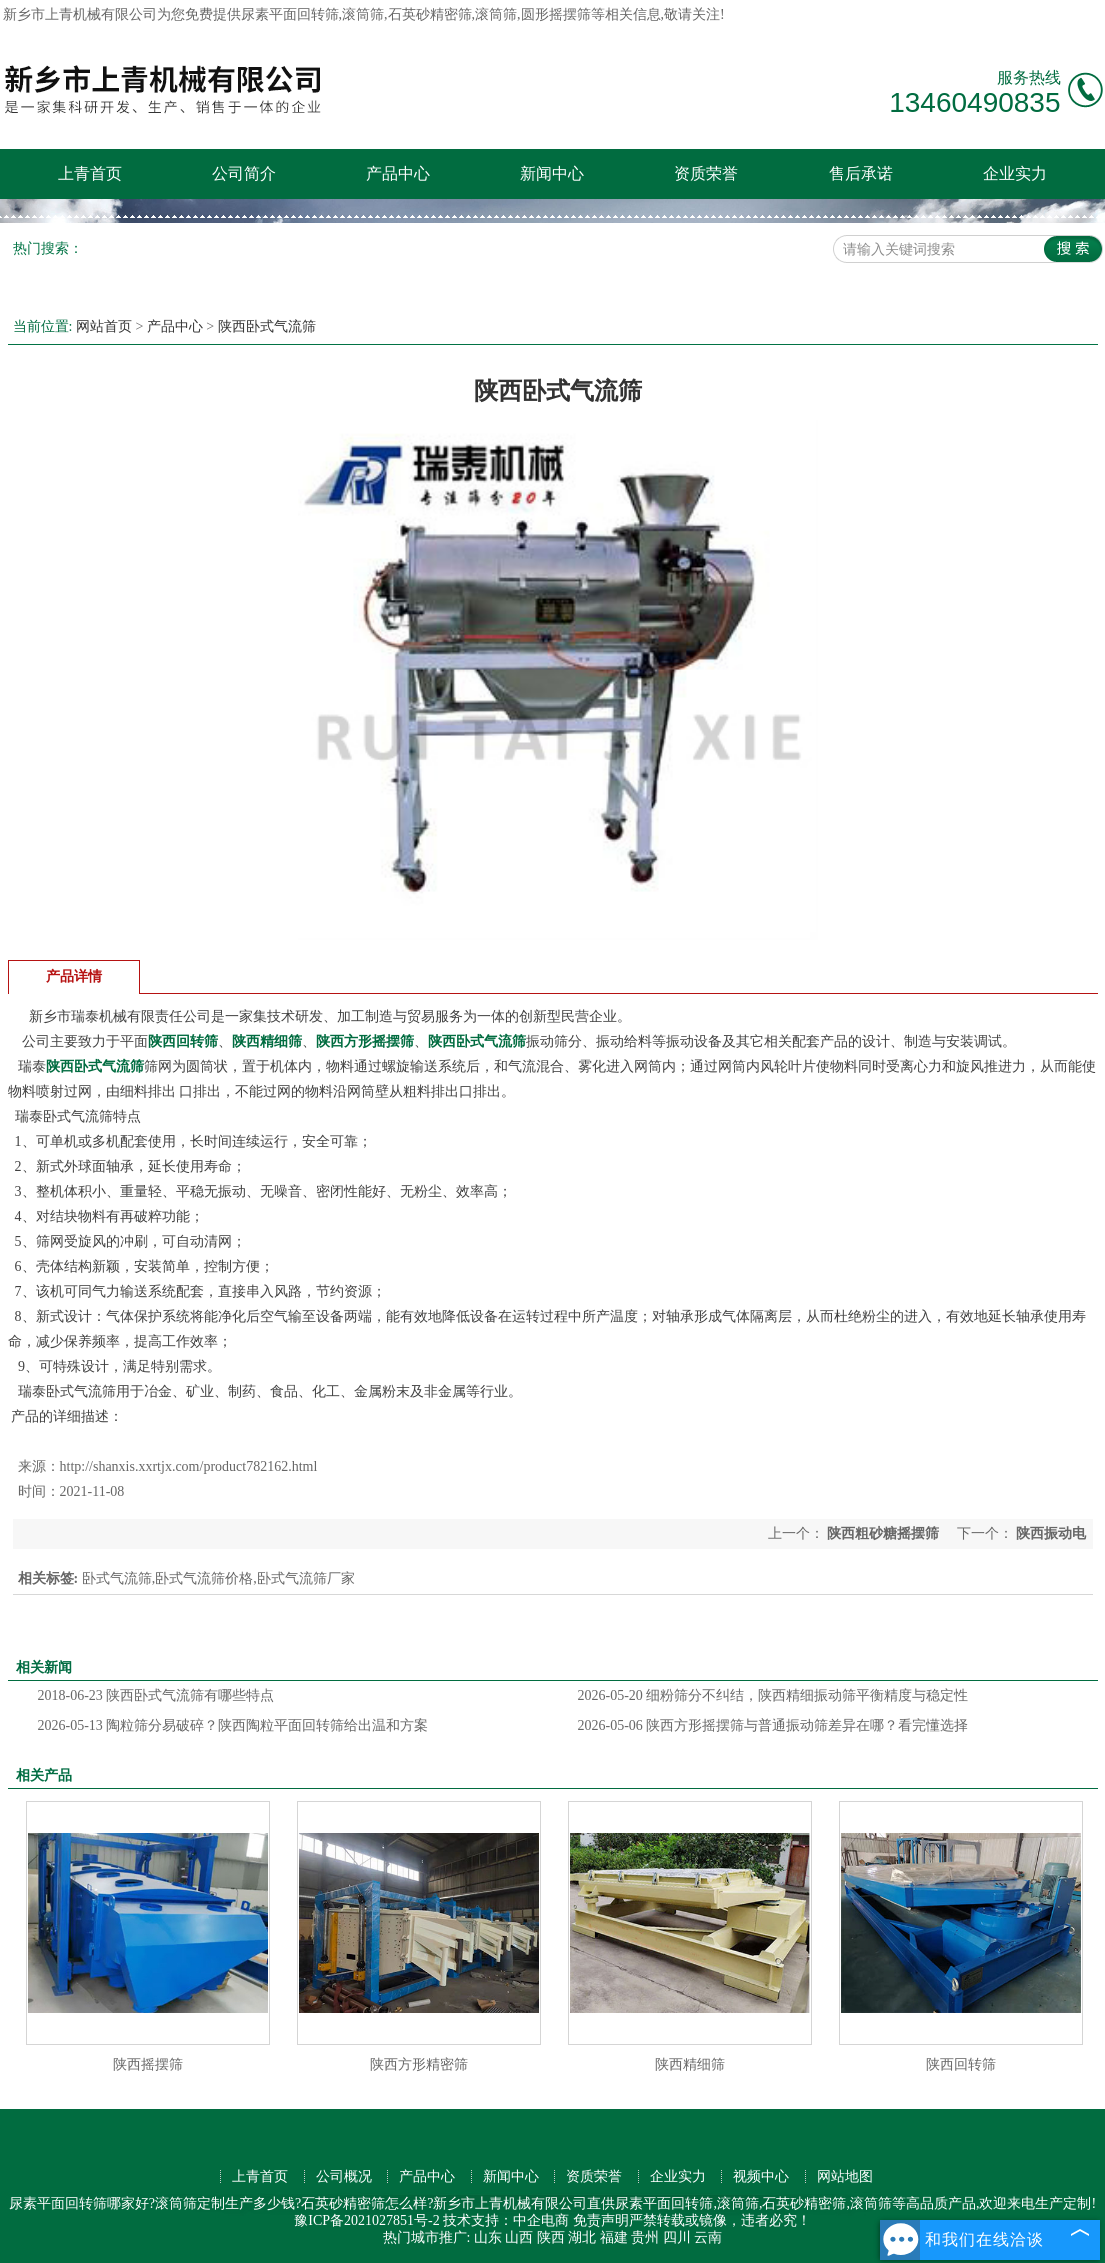 The image size is (1105, 2263). Describe the element at coordinates (645, 2237) in the screenshot. I see `贵州` at that location.